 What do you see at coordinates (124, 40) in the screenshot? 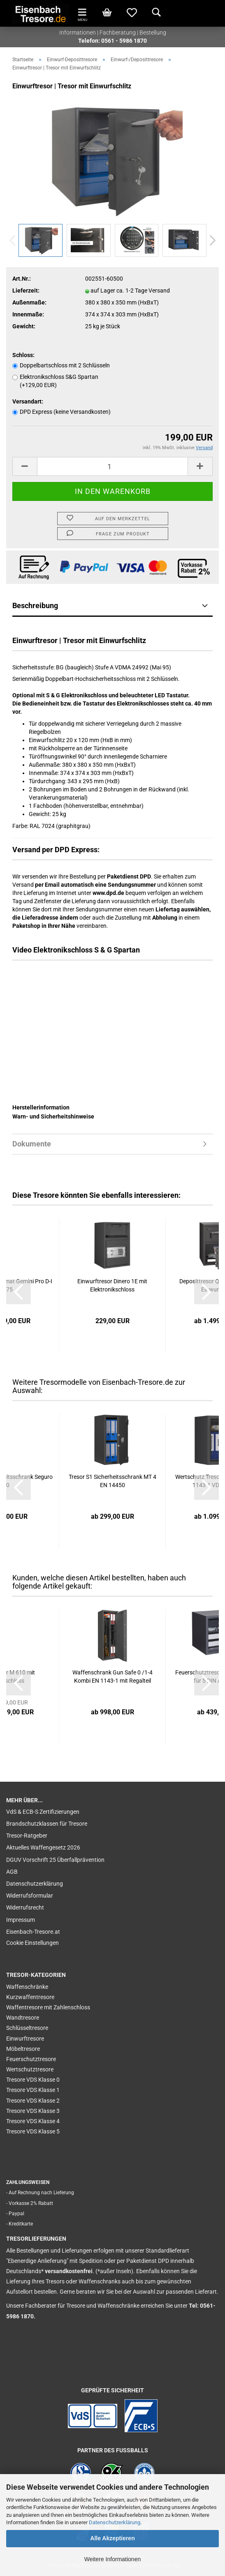
I see `0561 - 5986 1870` at bounding box center [124, 40].